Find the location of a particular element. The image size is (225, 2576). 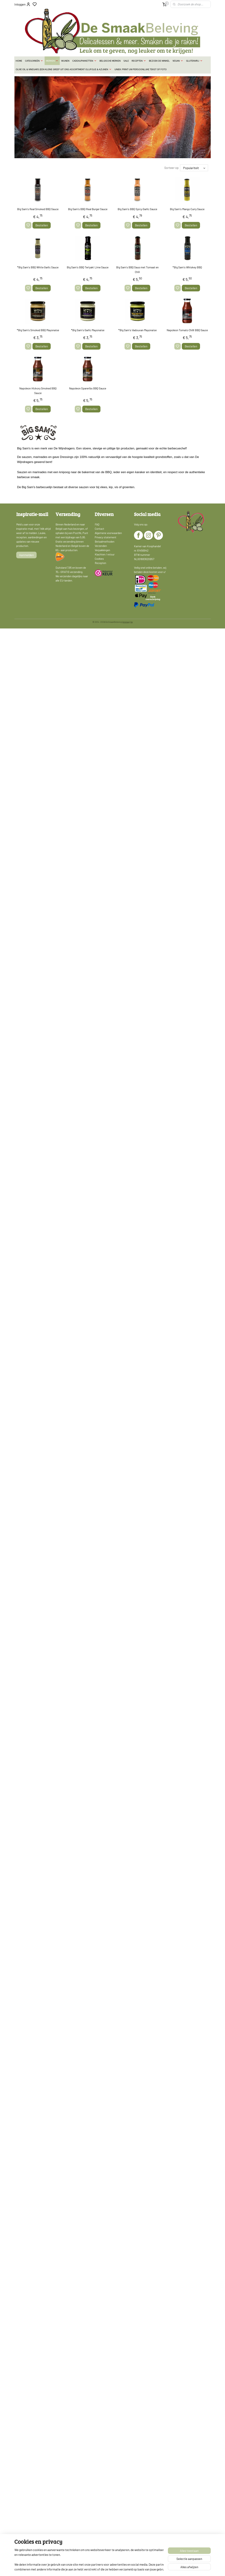

Napoleon Tomato Chilli BBQ Sauce is located at coordinates (187, 330).